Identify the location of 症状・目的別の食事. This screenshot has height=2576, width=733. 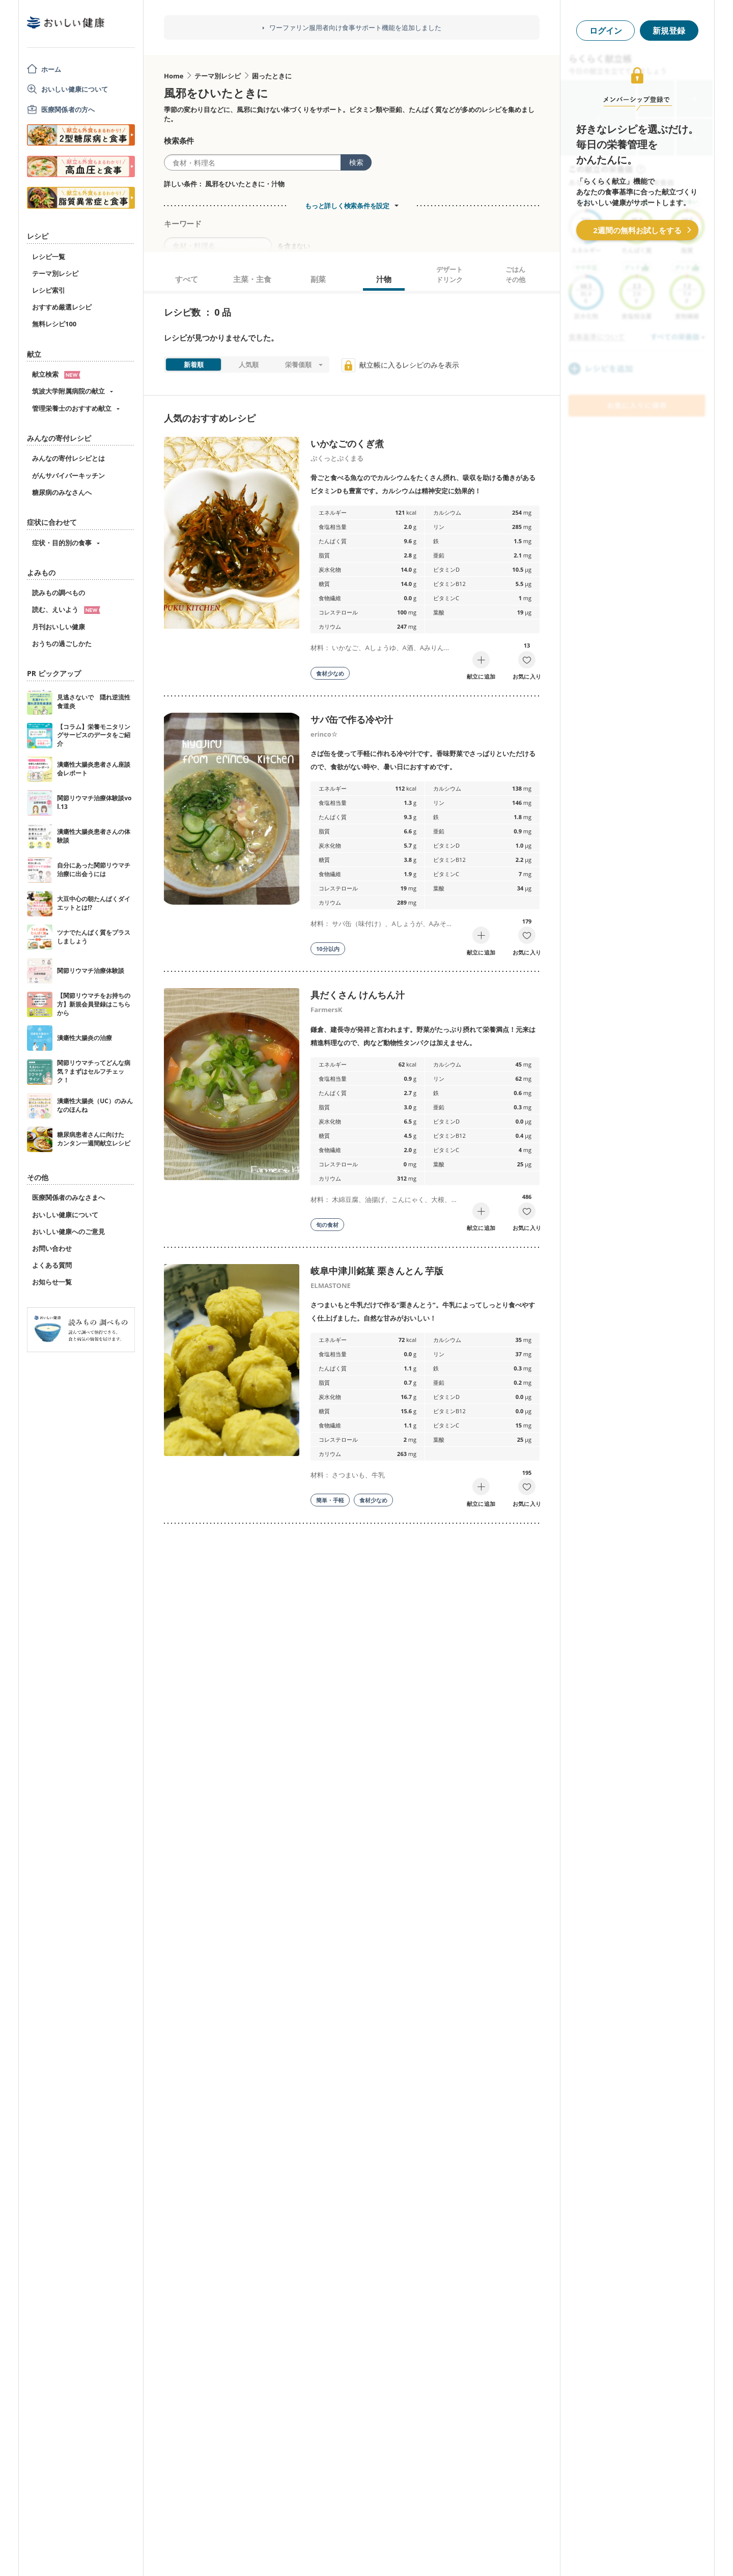
(62, 542).